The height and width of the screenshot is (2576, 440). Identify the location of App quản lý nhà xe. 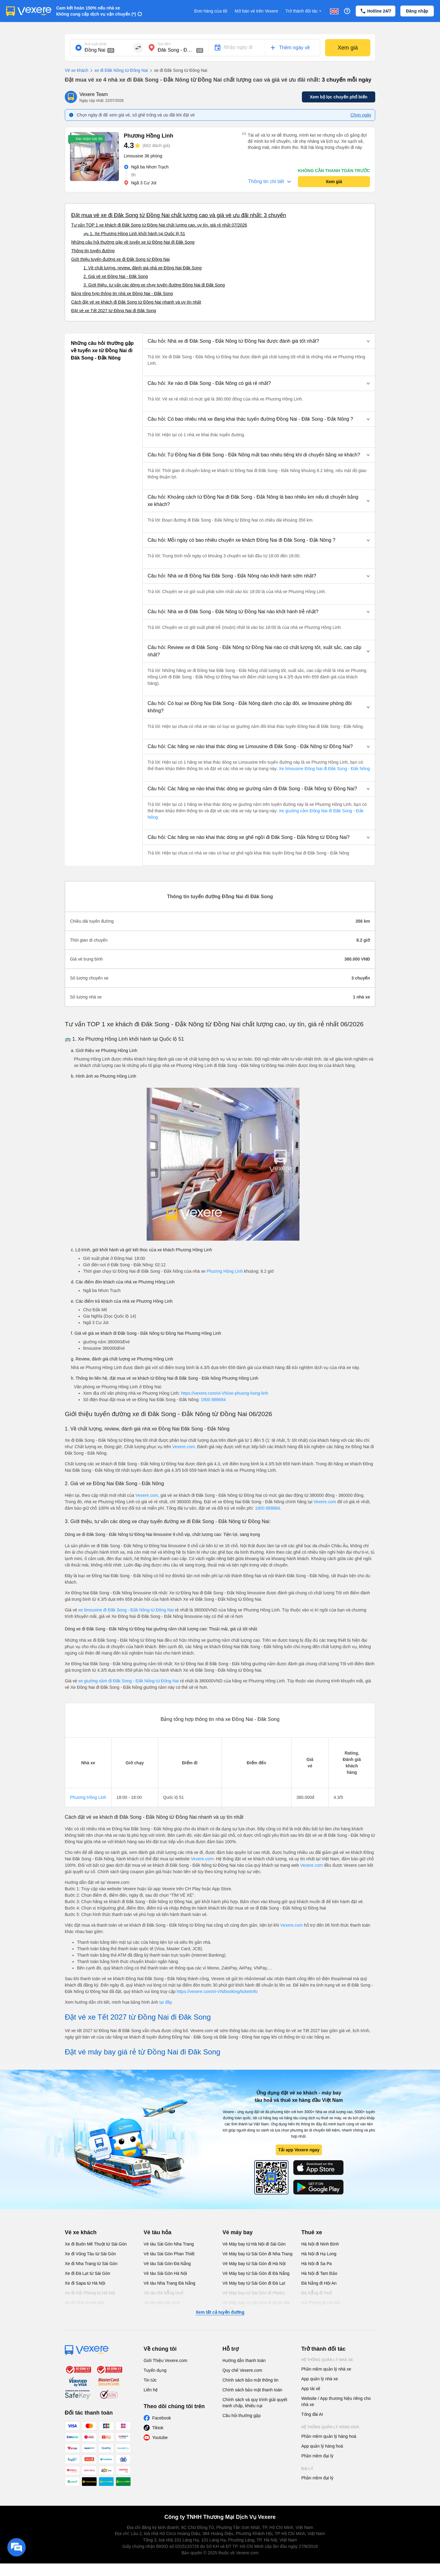
(319, 2378).